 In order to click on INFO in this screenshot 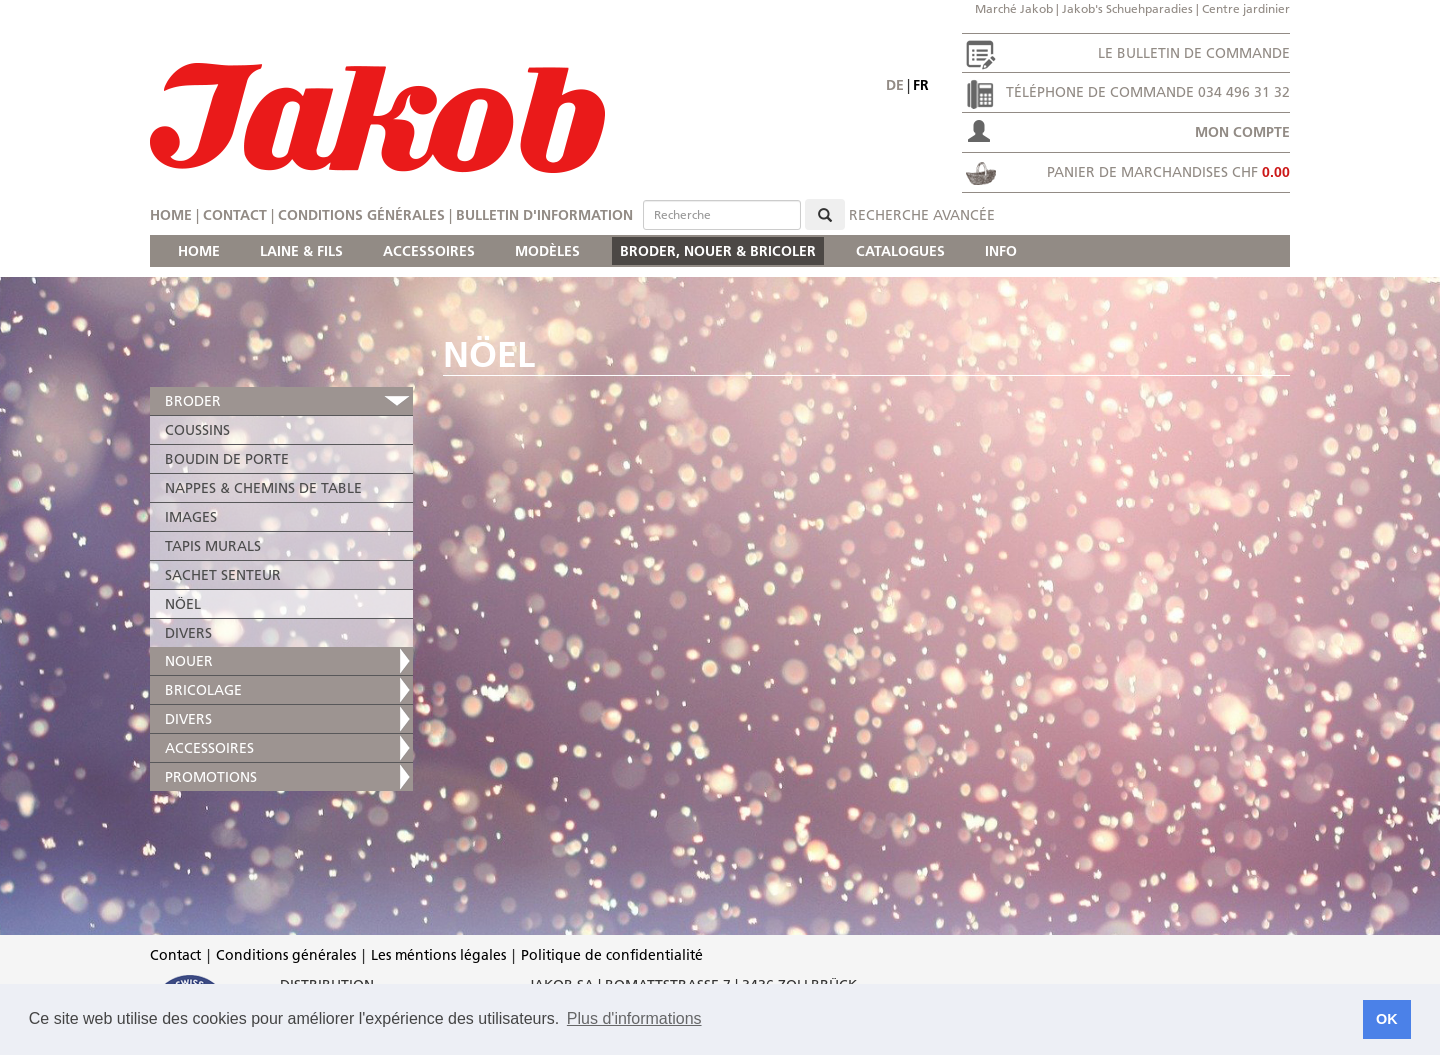, I will do `click(1001, 251)`.